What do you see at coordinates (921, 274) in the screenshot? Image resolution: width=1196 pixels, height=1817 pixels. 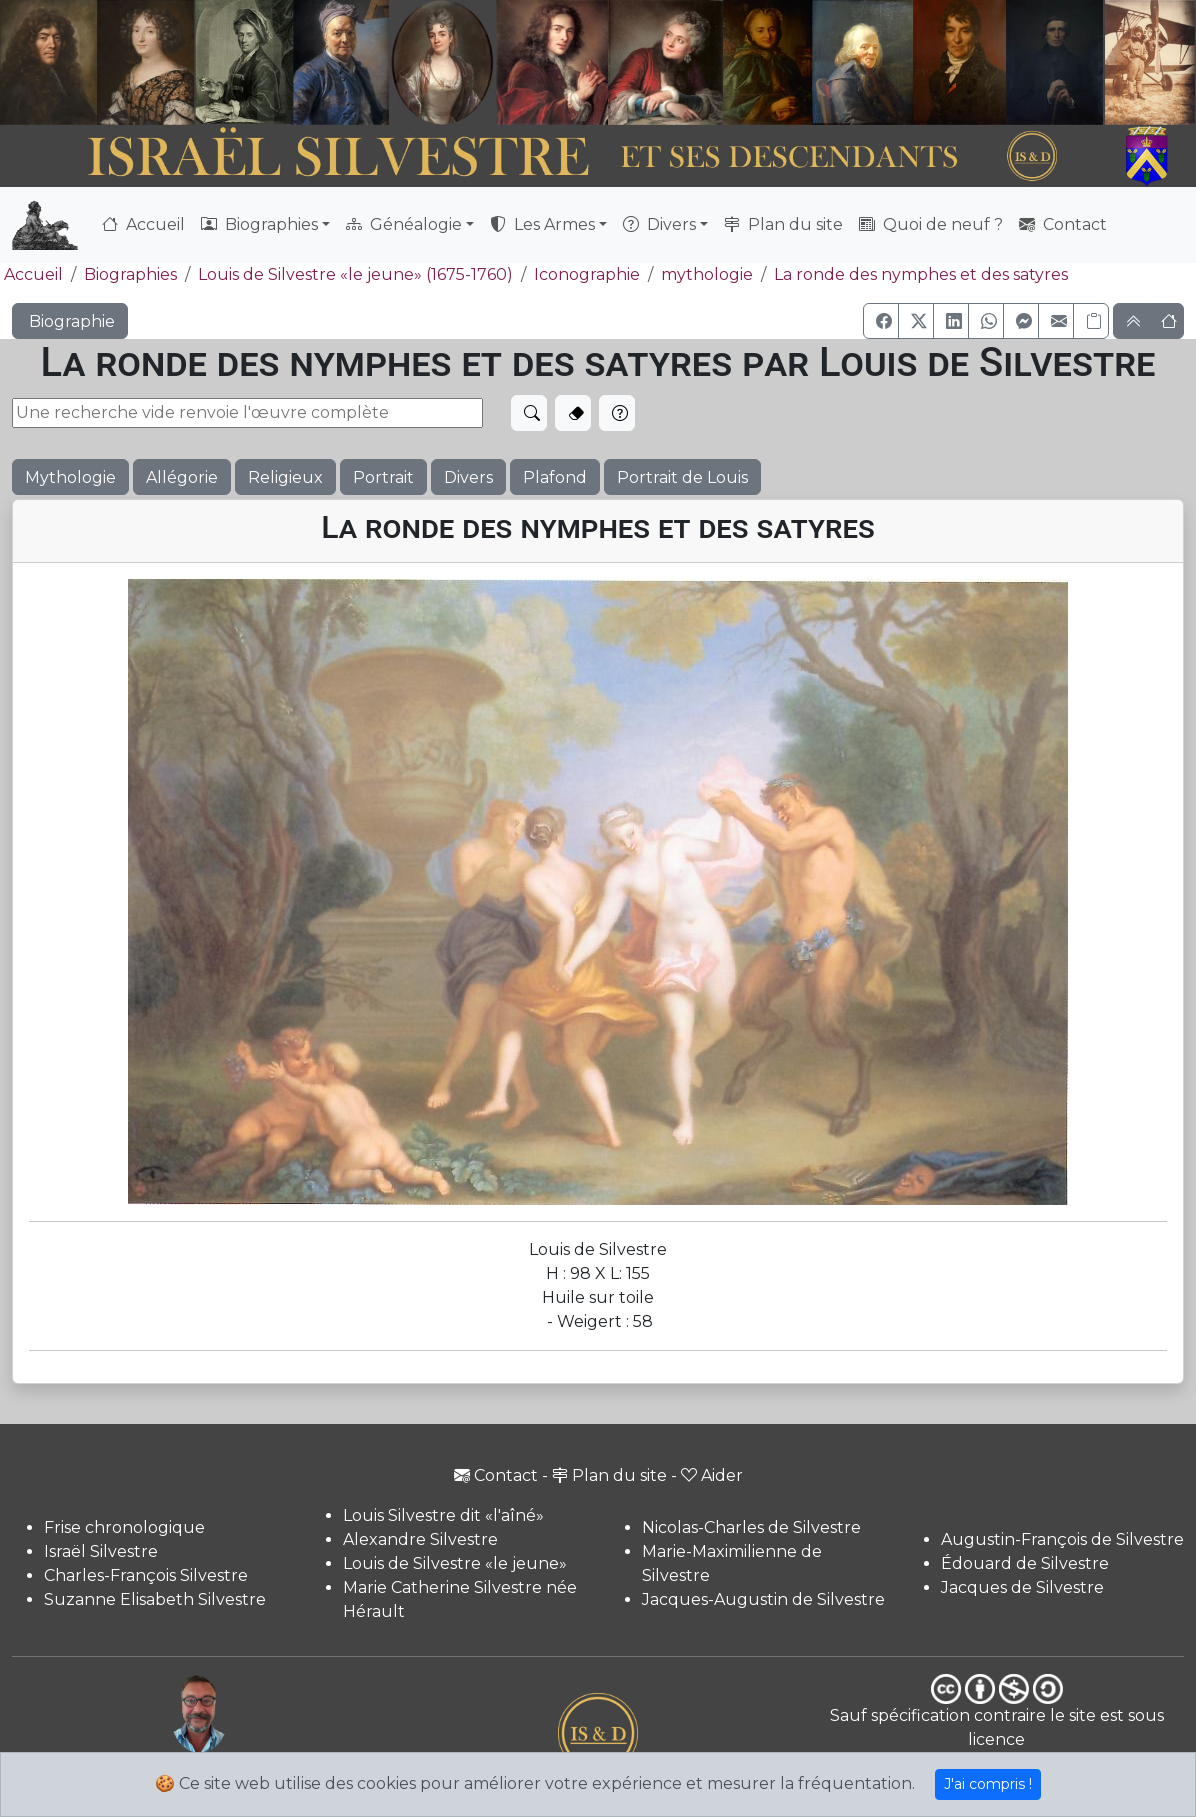 I see `La ronde des nymphes et des satyres` at bounding box center [921, 274].